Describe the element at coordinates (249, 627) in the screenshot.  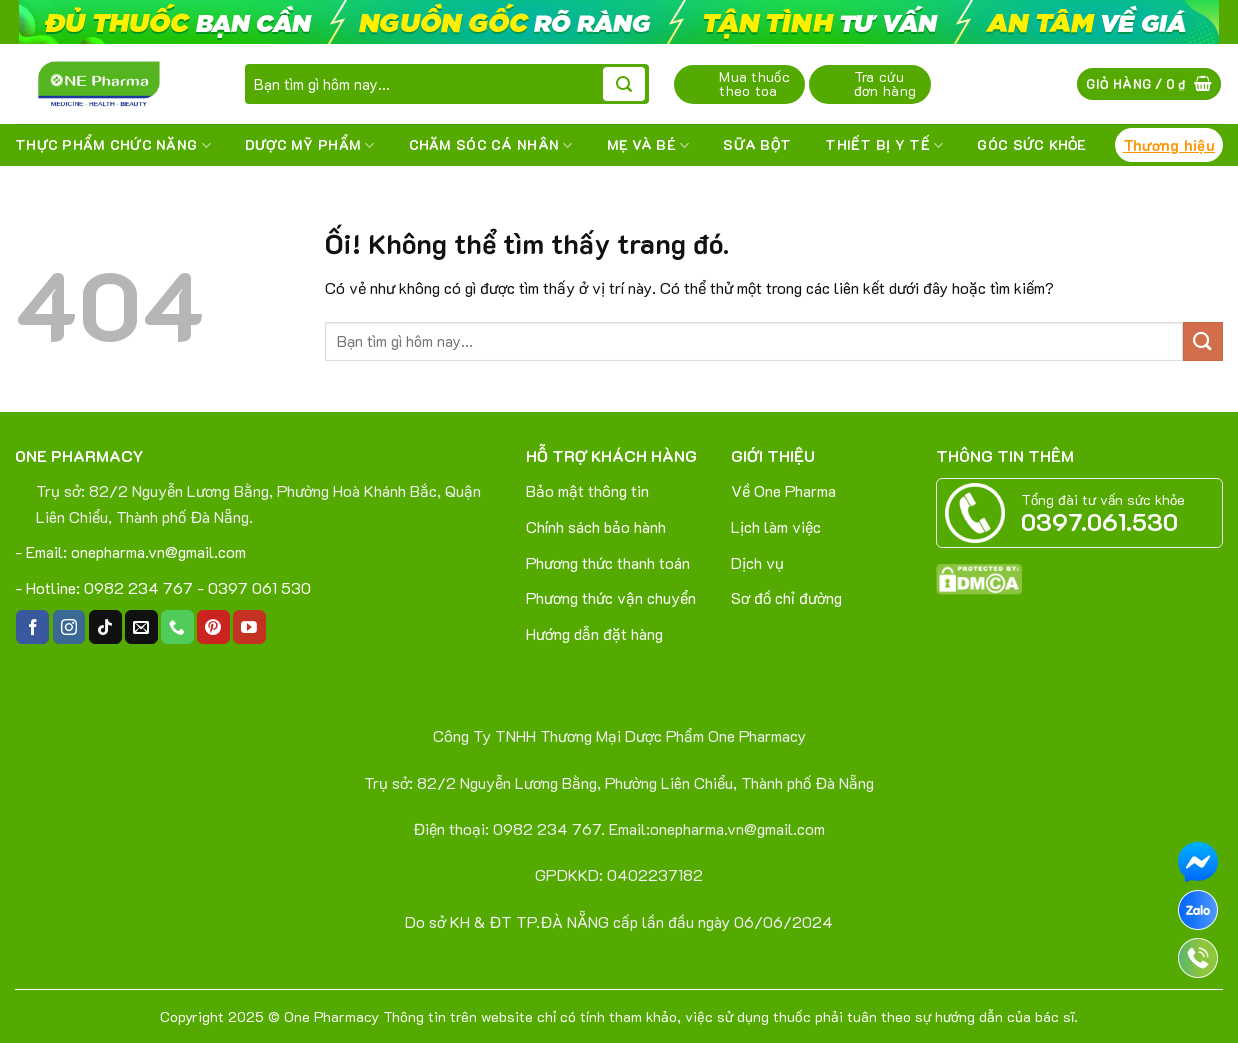
I see `[Theo dõi trên YouTube]` at that location.